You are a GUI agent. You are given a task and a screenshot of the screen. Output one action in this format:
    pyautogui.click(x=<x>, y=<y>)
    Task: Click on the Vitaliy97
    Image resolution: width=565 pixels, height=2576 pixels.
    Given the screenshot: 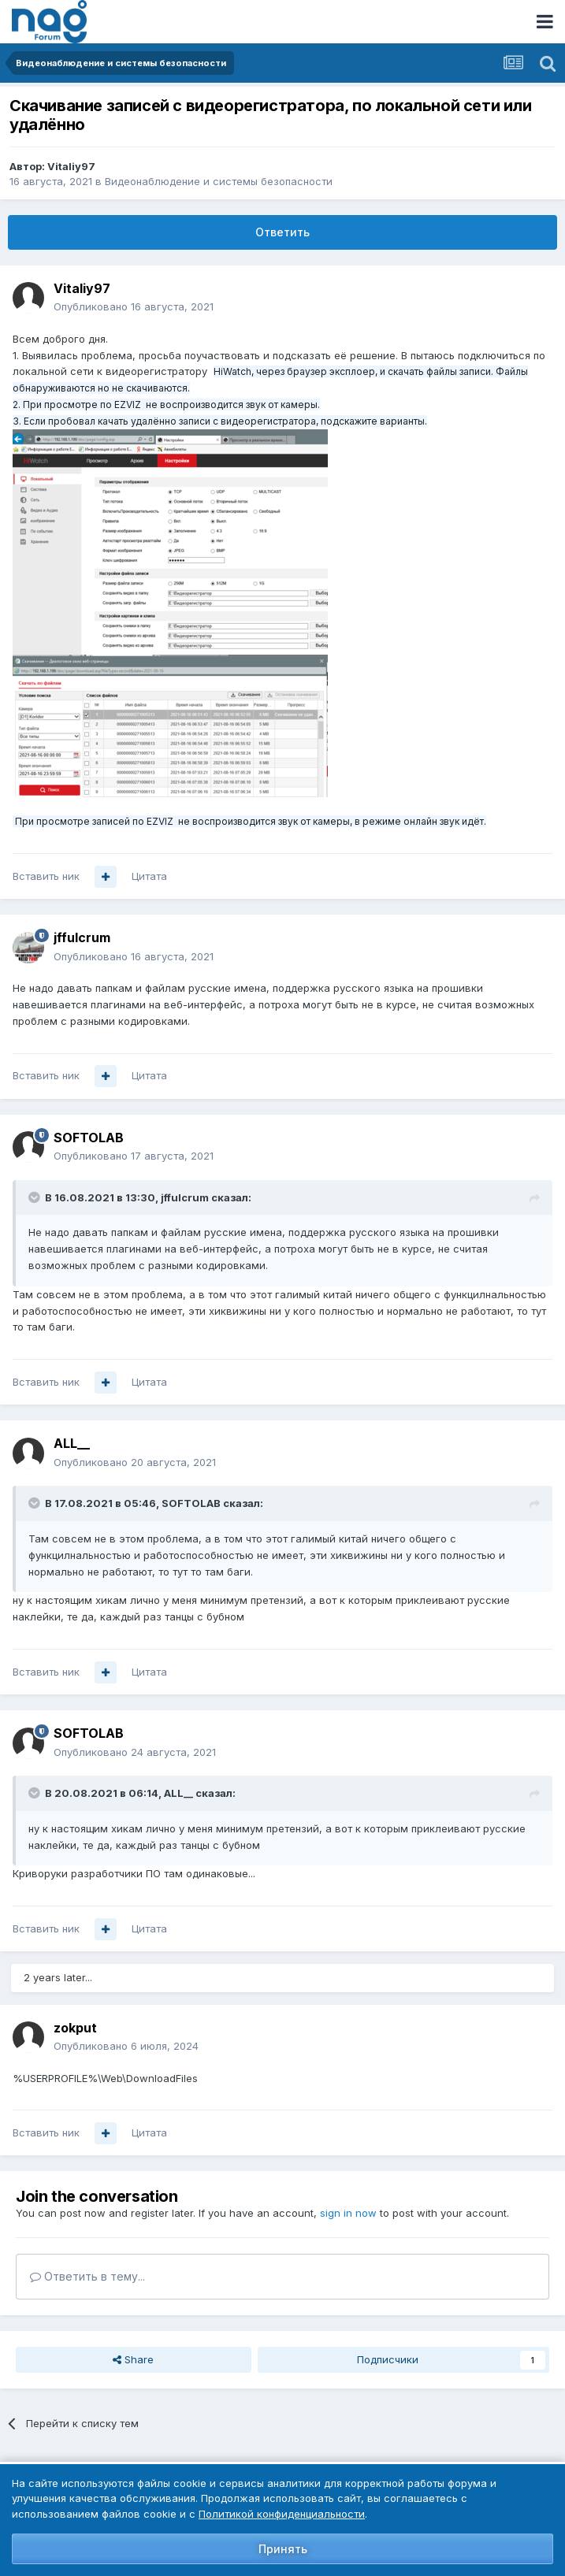 What is the action you would take?
    pyautogui.click(x=71, y=166)
    